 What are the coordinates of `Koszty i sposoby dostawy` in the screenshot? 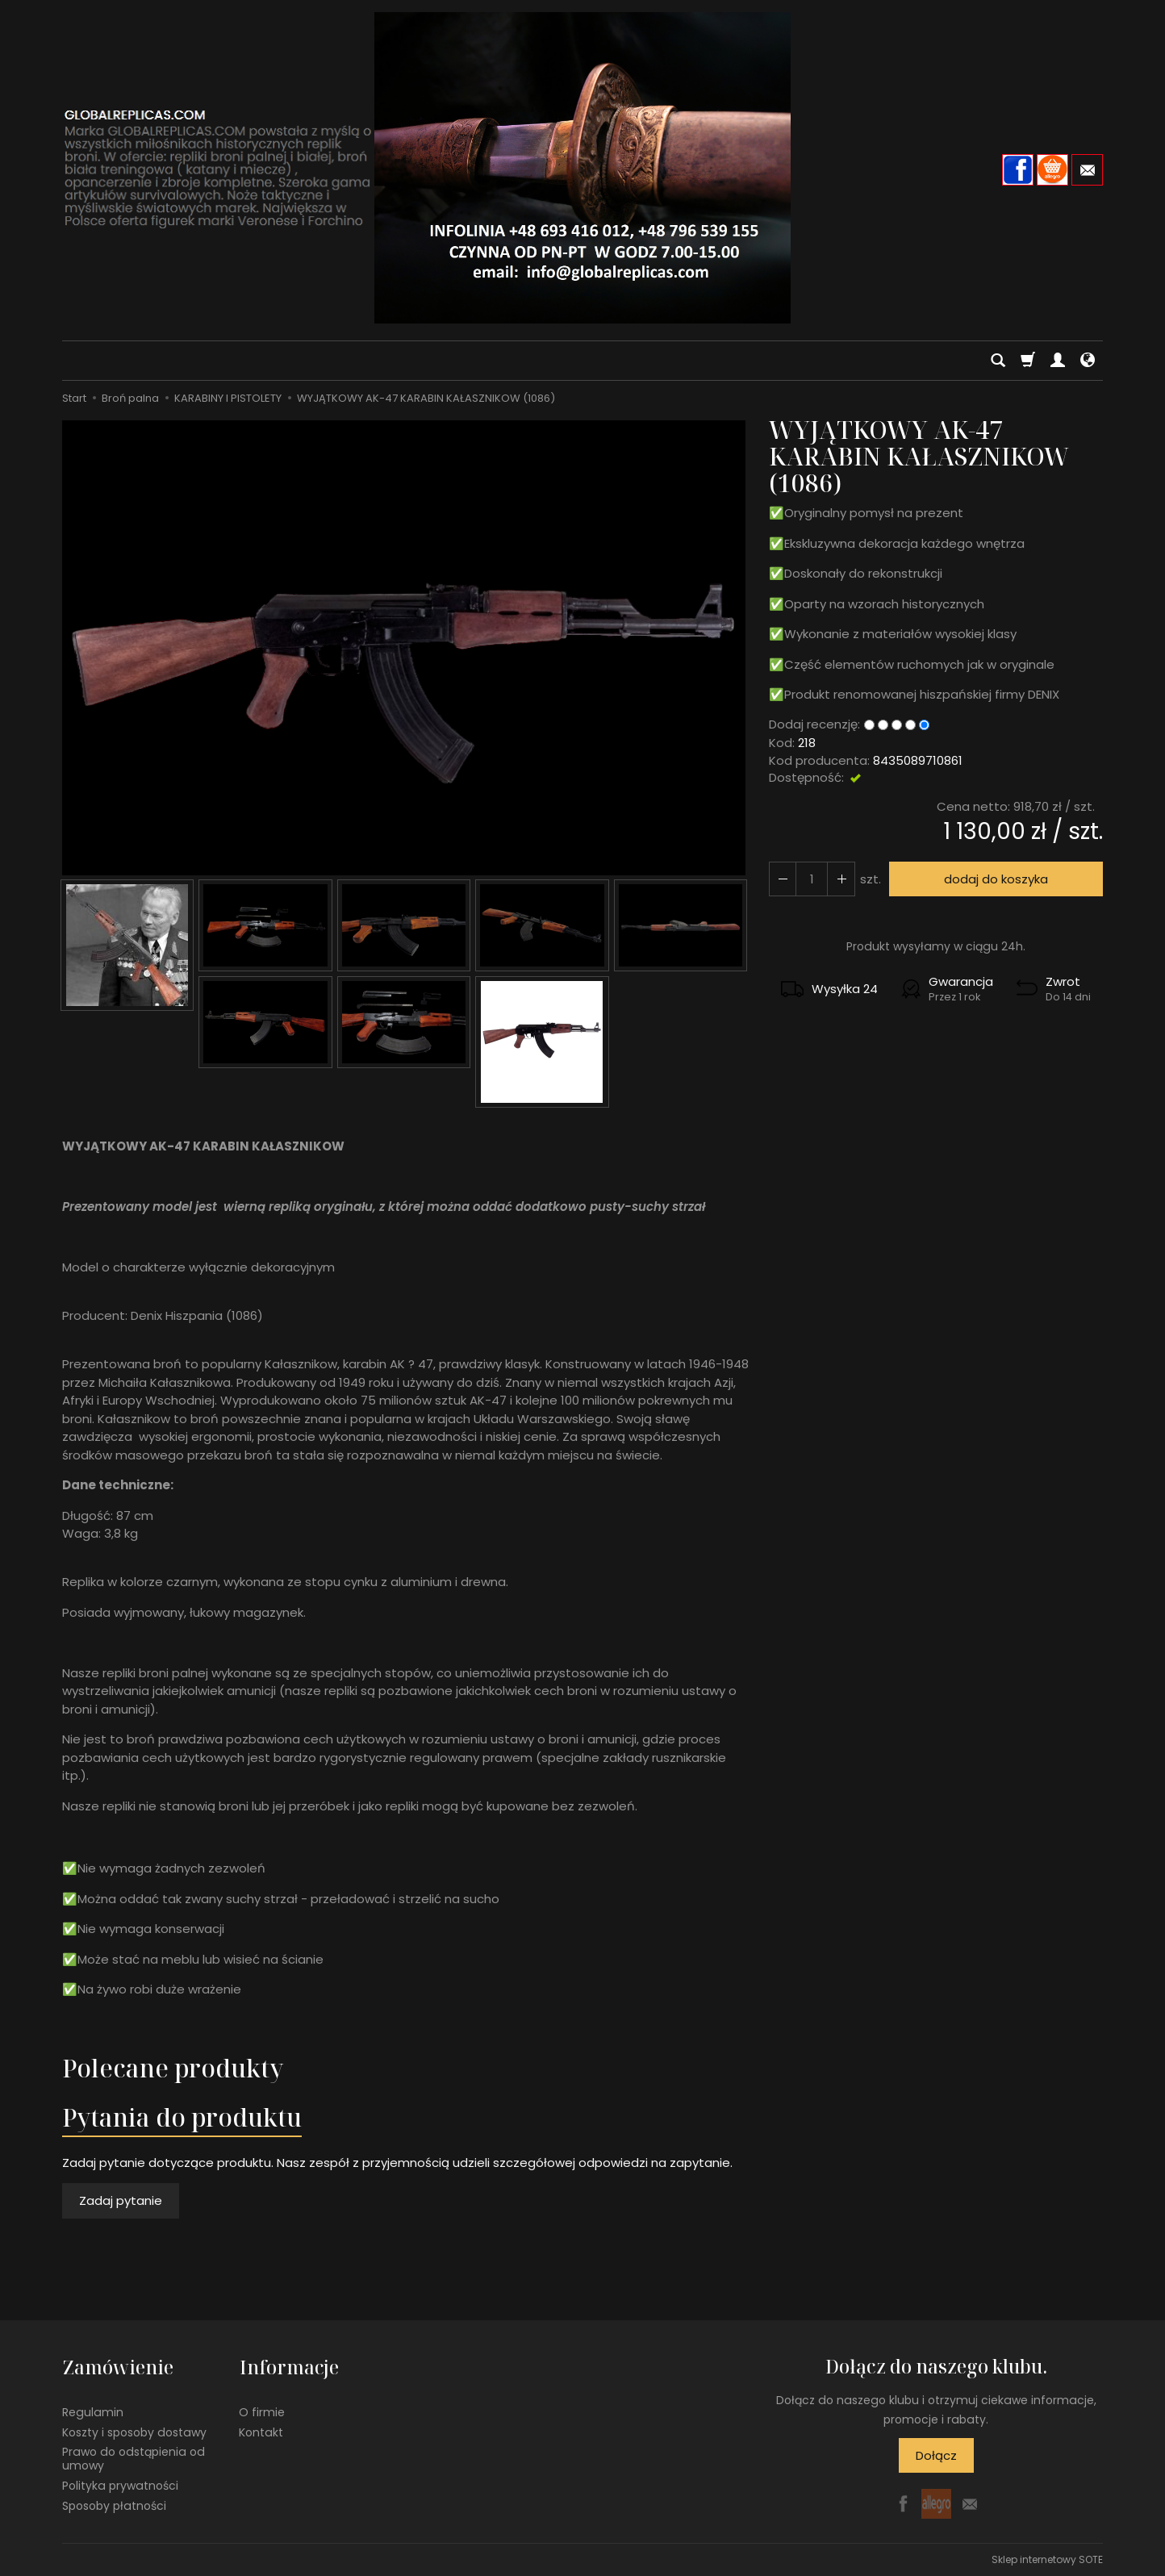 It's located at (134, 2431).